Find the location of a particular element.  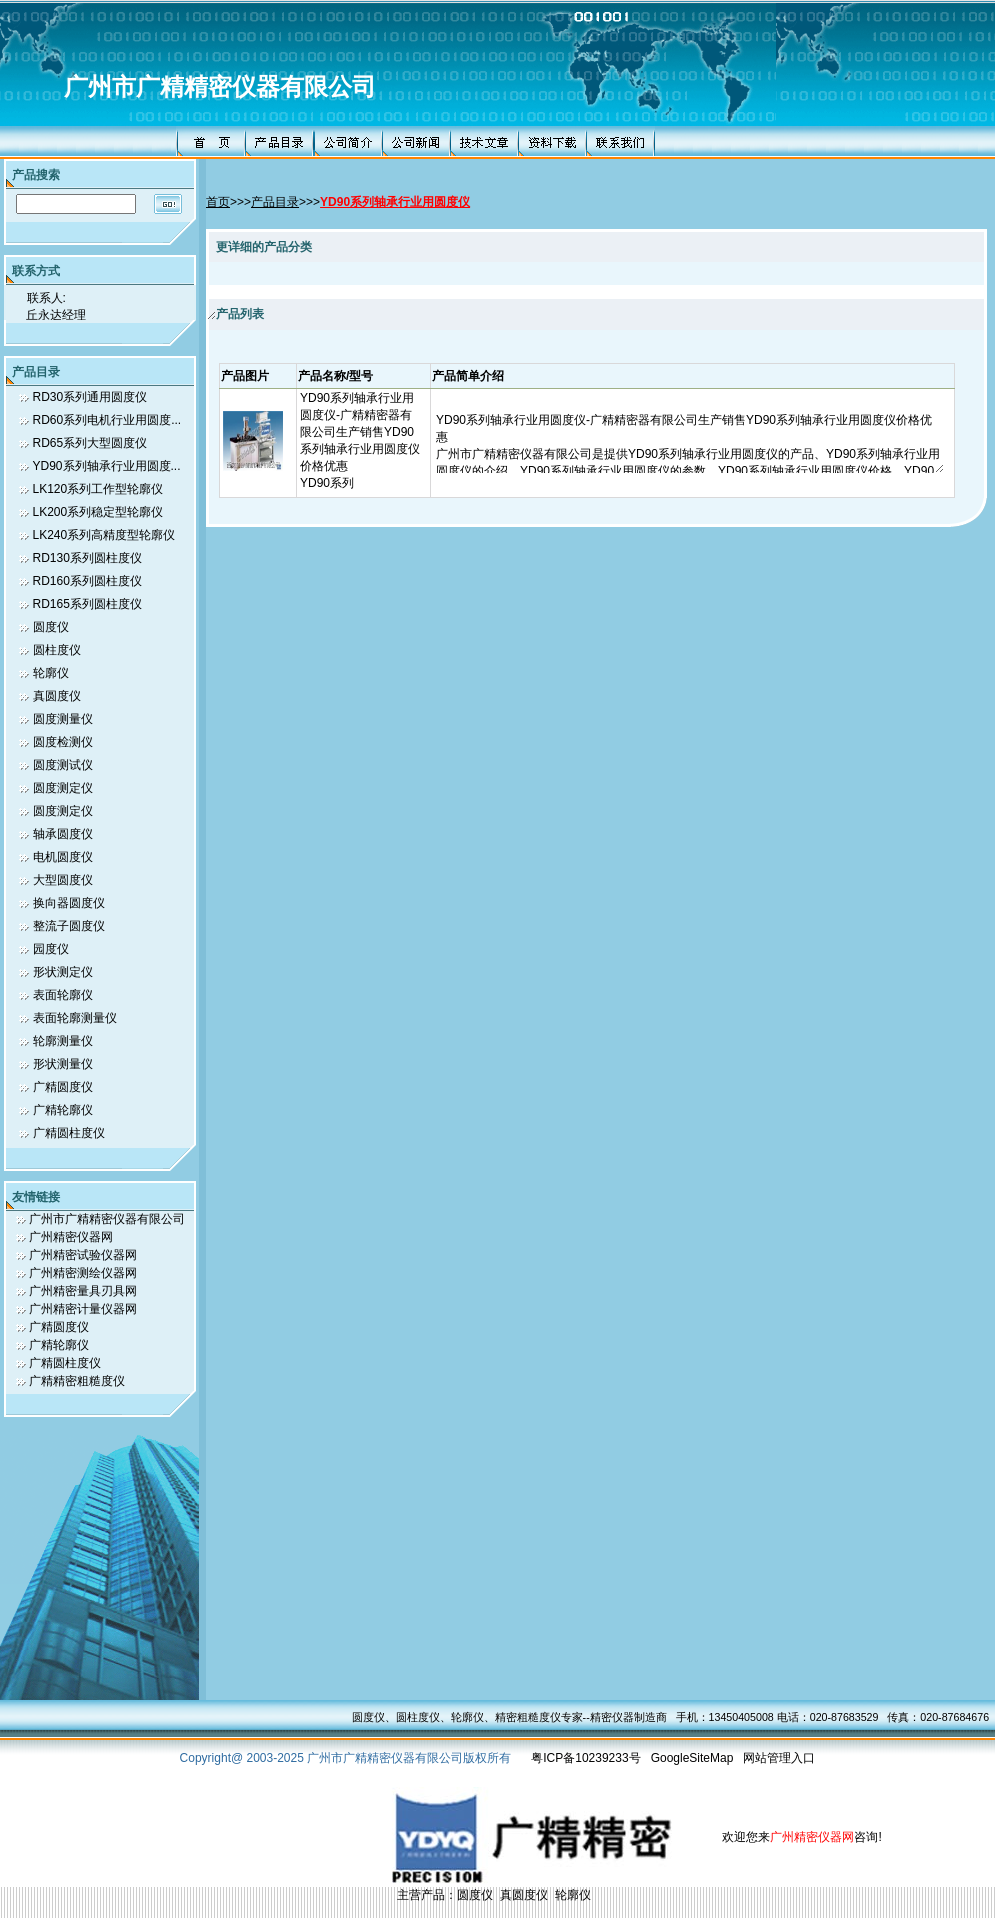

表面轮廓测量仪 is located at coordinates (75, 1018).